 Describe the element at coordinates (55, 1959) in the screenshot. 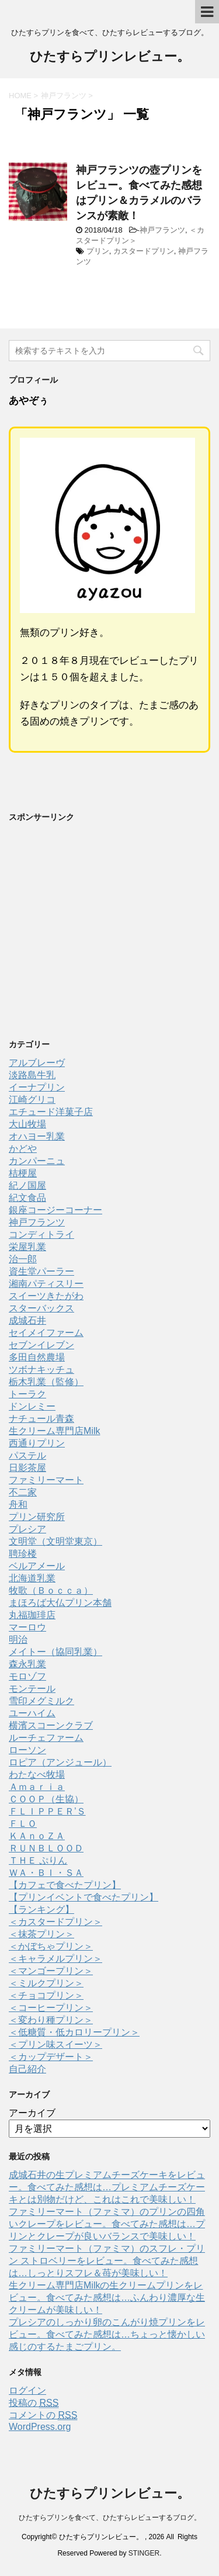

I see `＜キャラメルプリン＞` at that location.